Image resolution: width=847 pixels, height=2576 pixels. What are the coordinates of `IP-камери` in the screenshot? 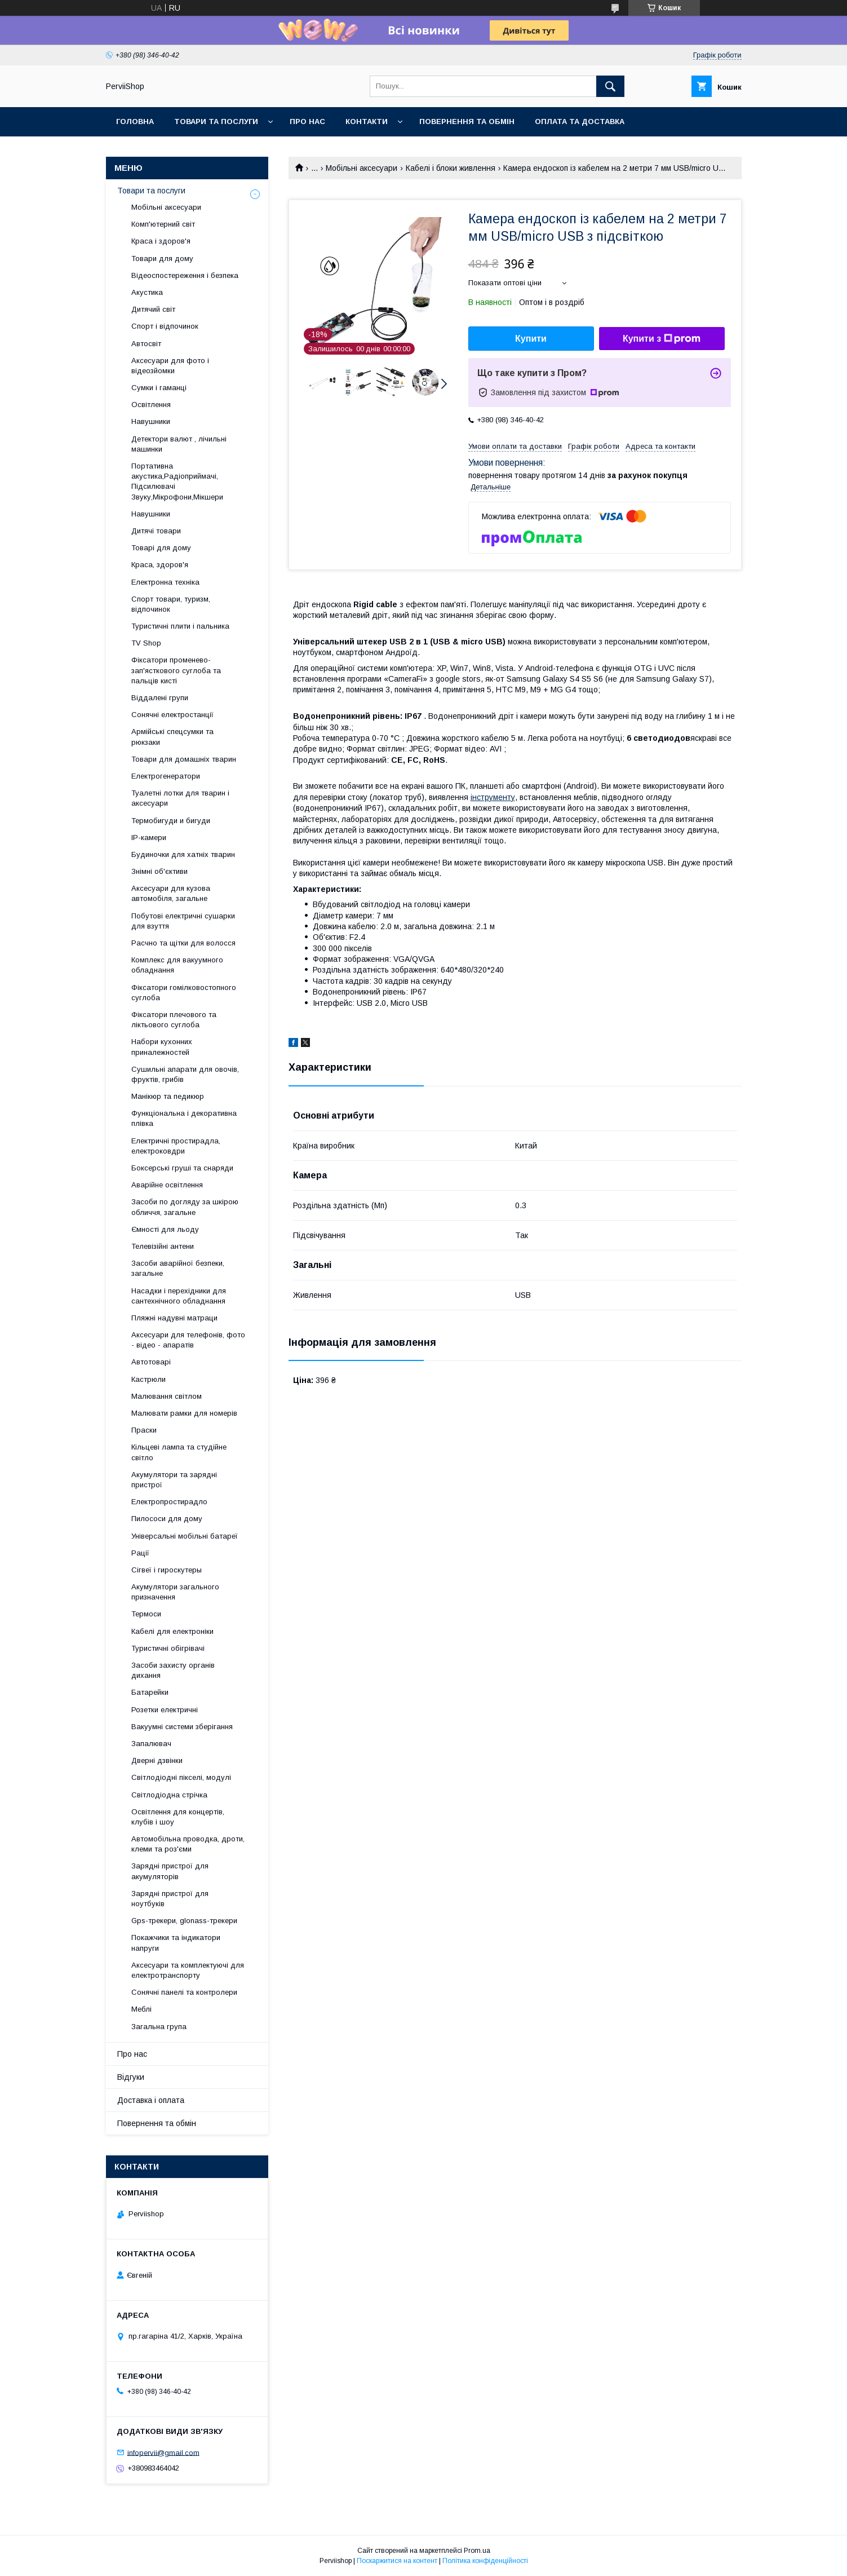 It's located at (148, 837).